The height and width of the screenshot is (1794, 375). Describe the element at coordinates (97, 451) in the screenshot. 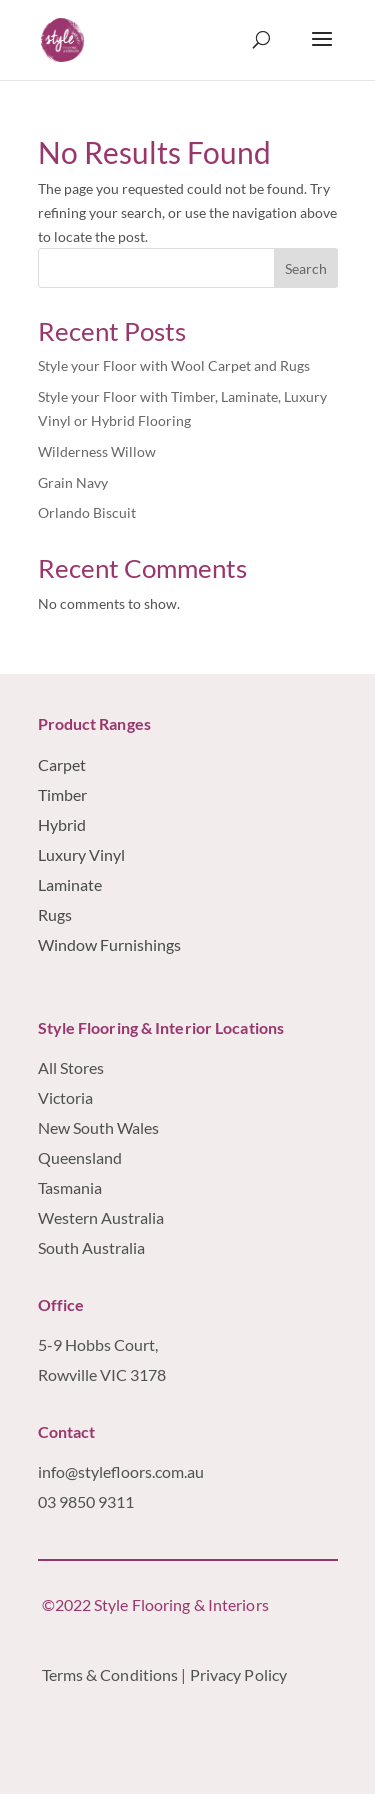

I see `Wilderness Willow` at that location.